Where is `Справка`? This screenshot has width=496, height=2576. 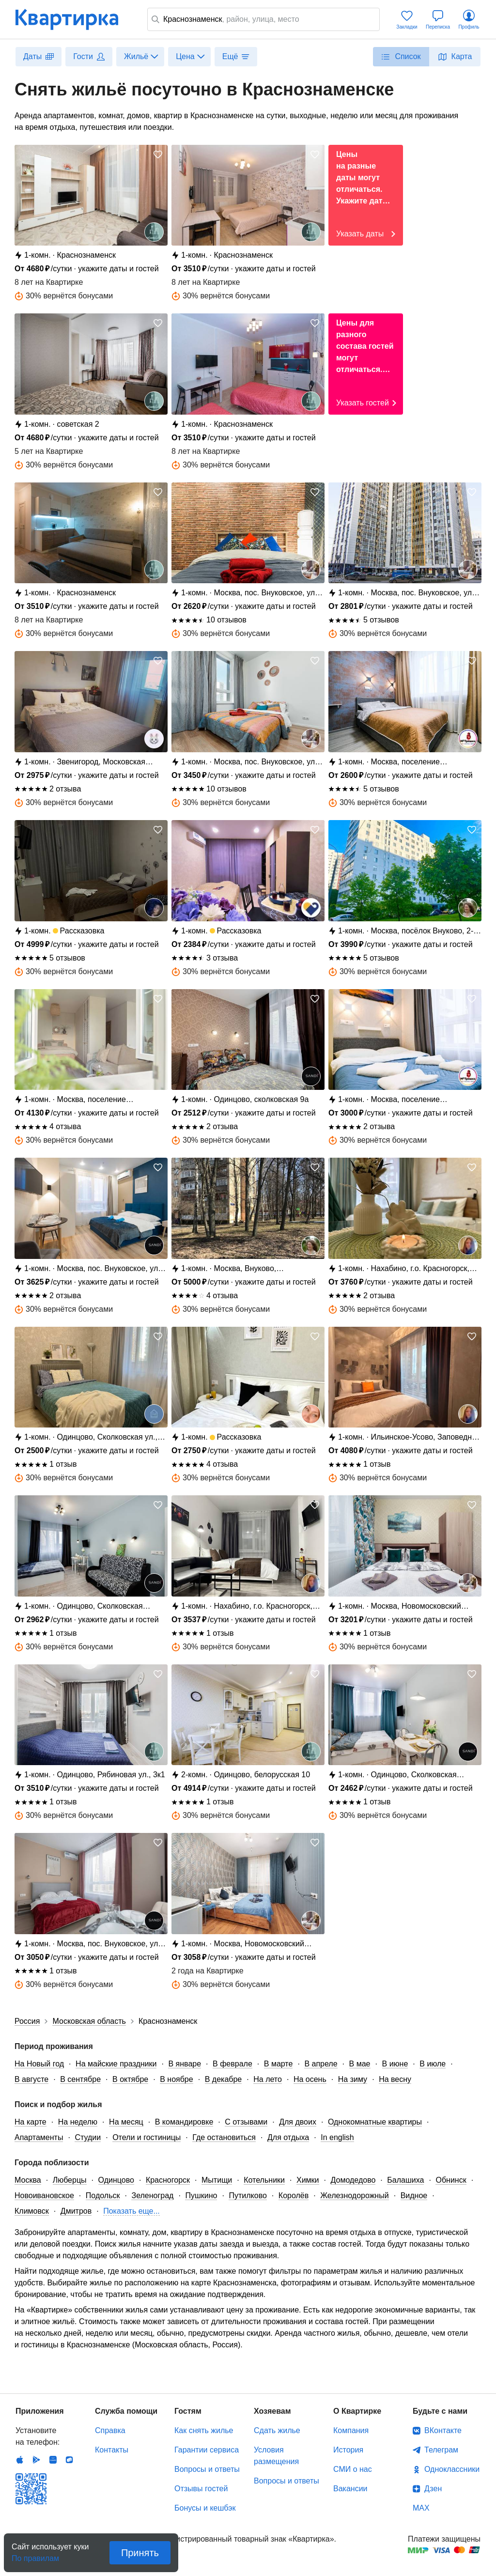
Справка is located at coordinates (110, 2430).